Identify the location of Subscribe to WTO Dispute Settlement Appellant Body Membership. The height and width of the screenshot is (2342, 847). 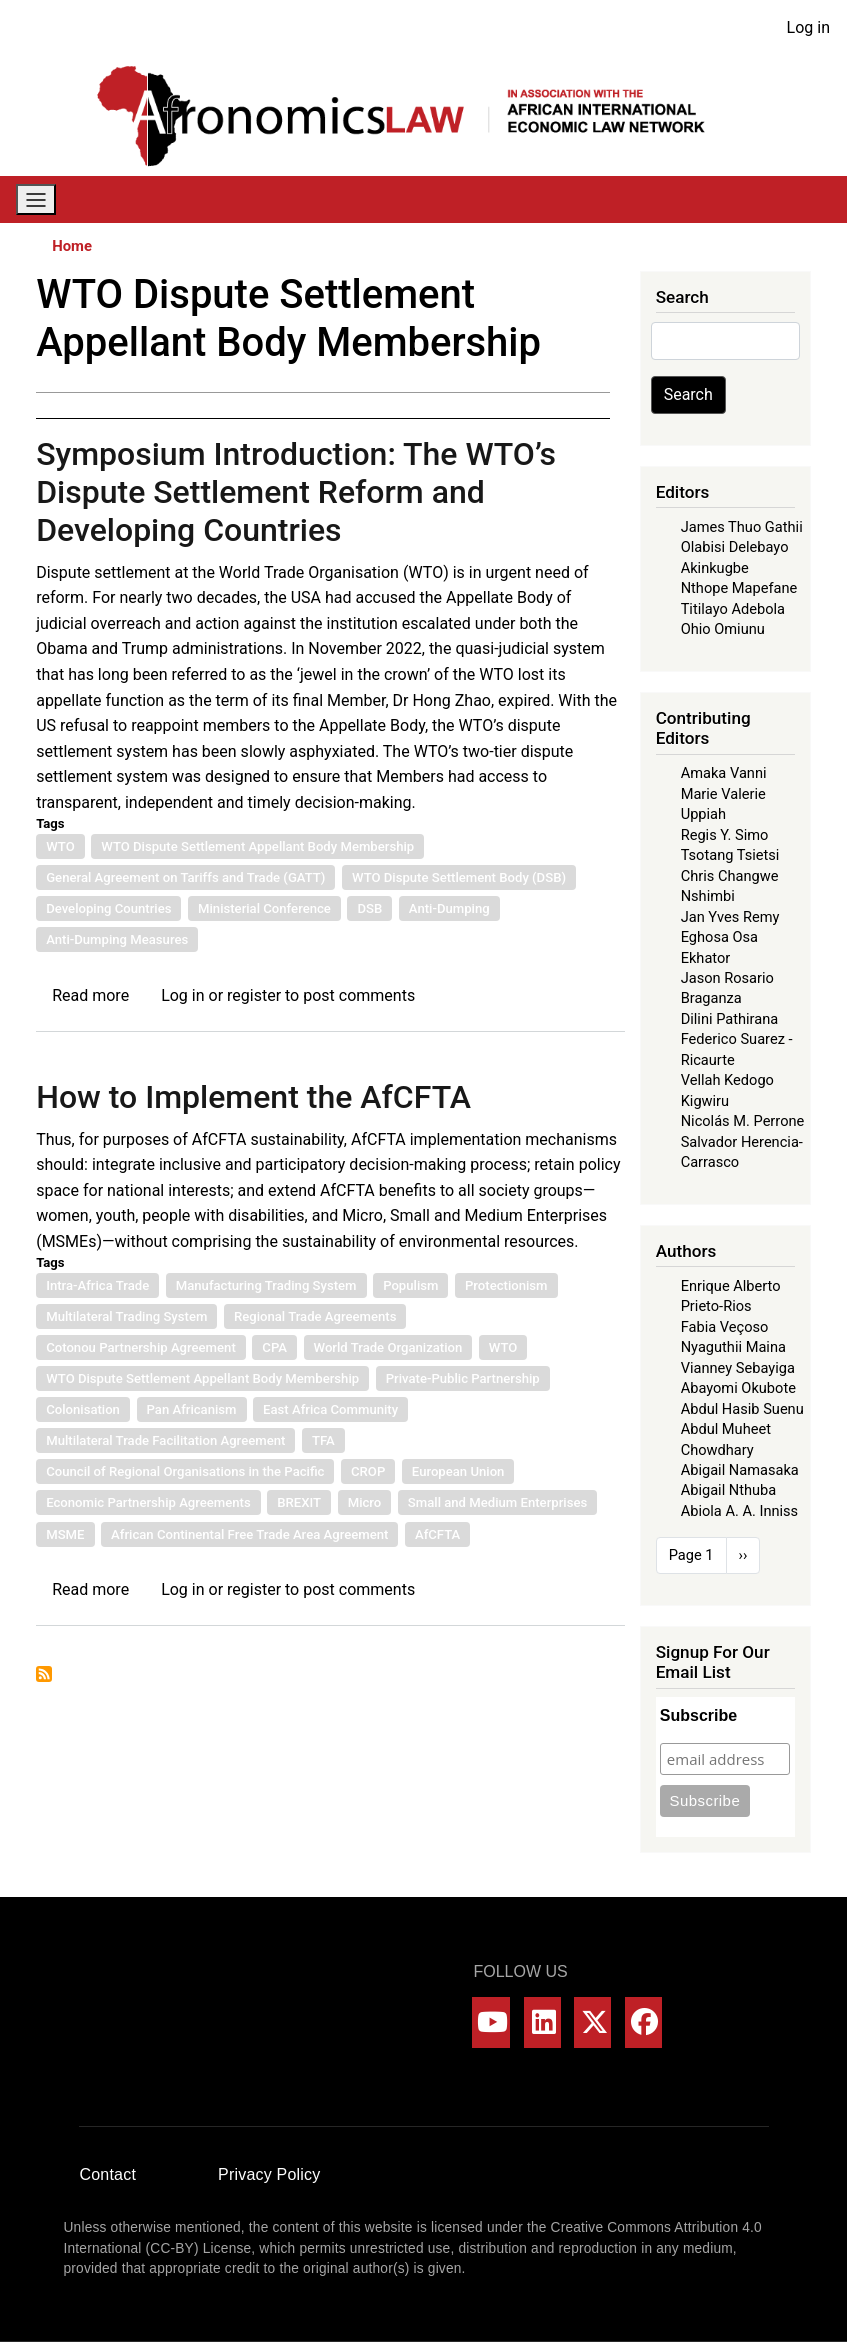
(44, 1674).